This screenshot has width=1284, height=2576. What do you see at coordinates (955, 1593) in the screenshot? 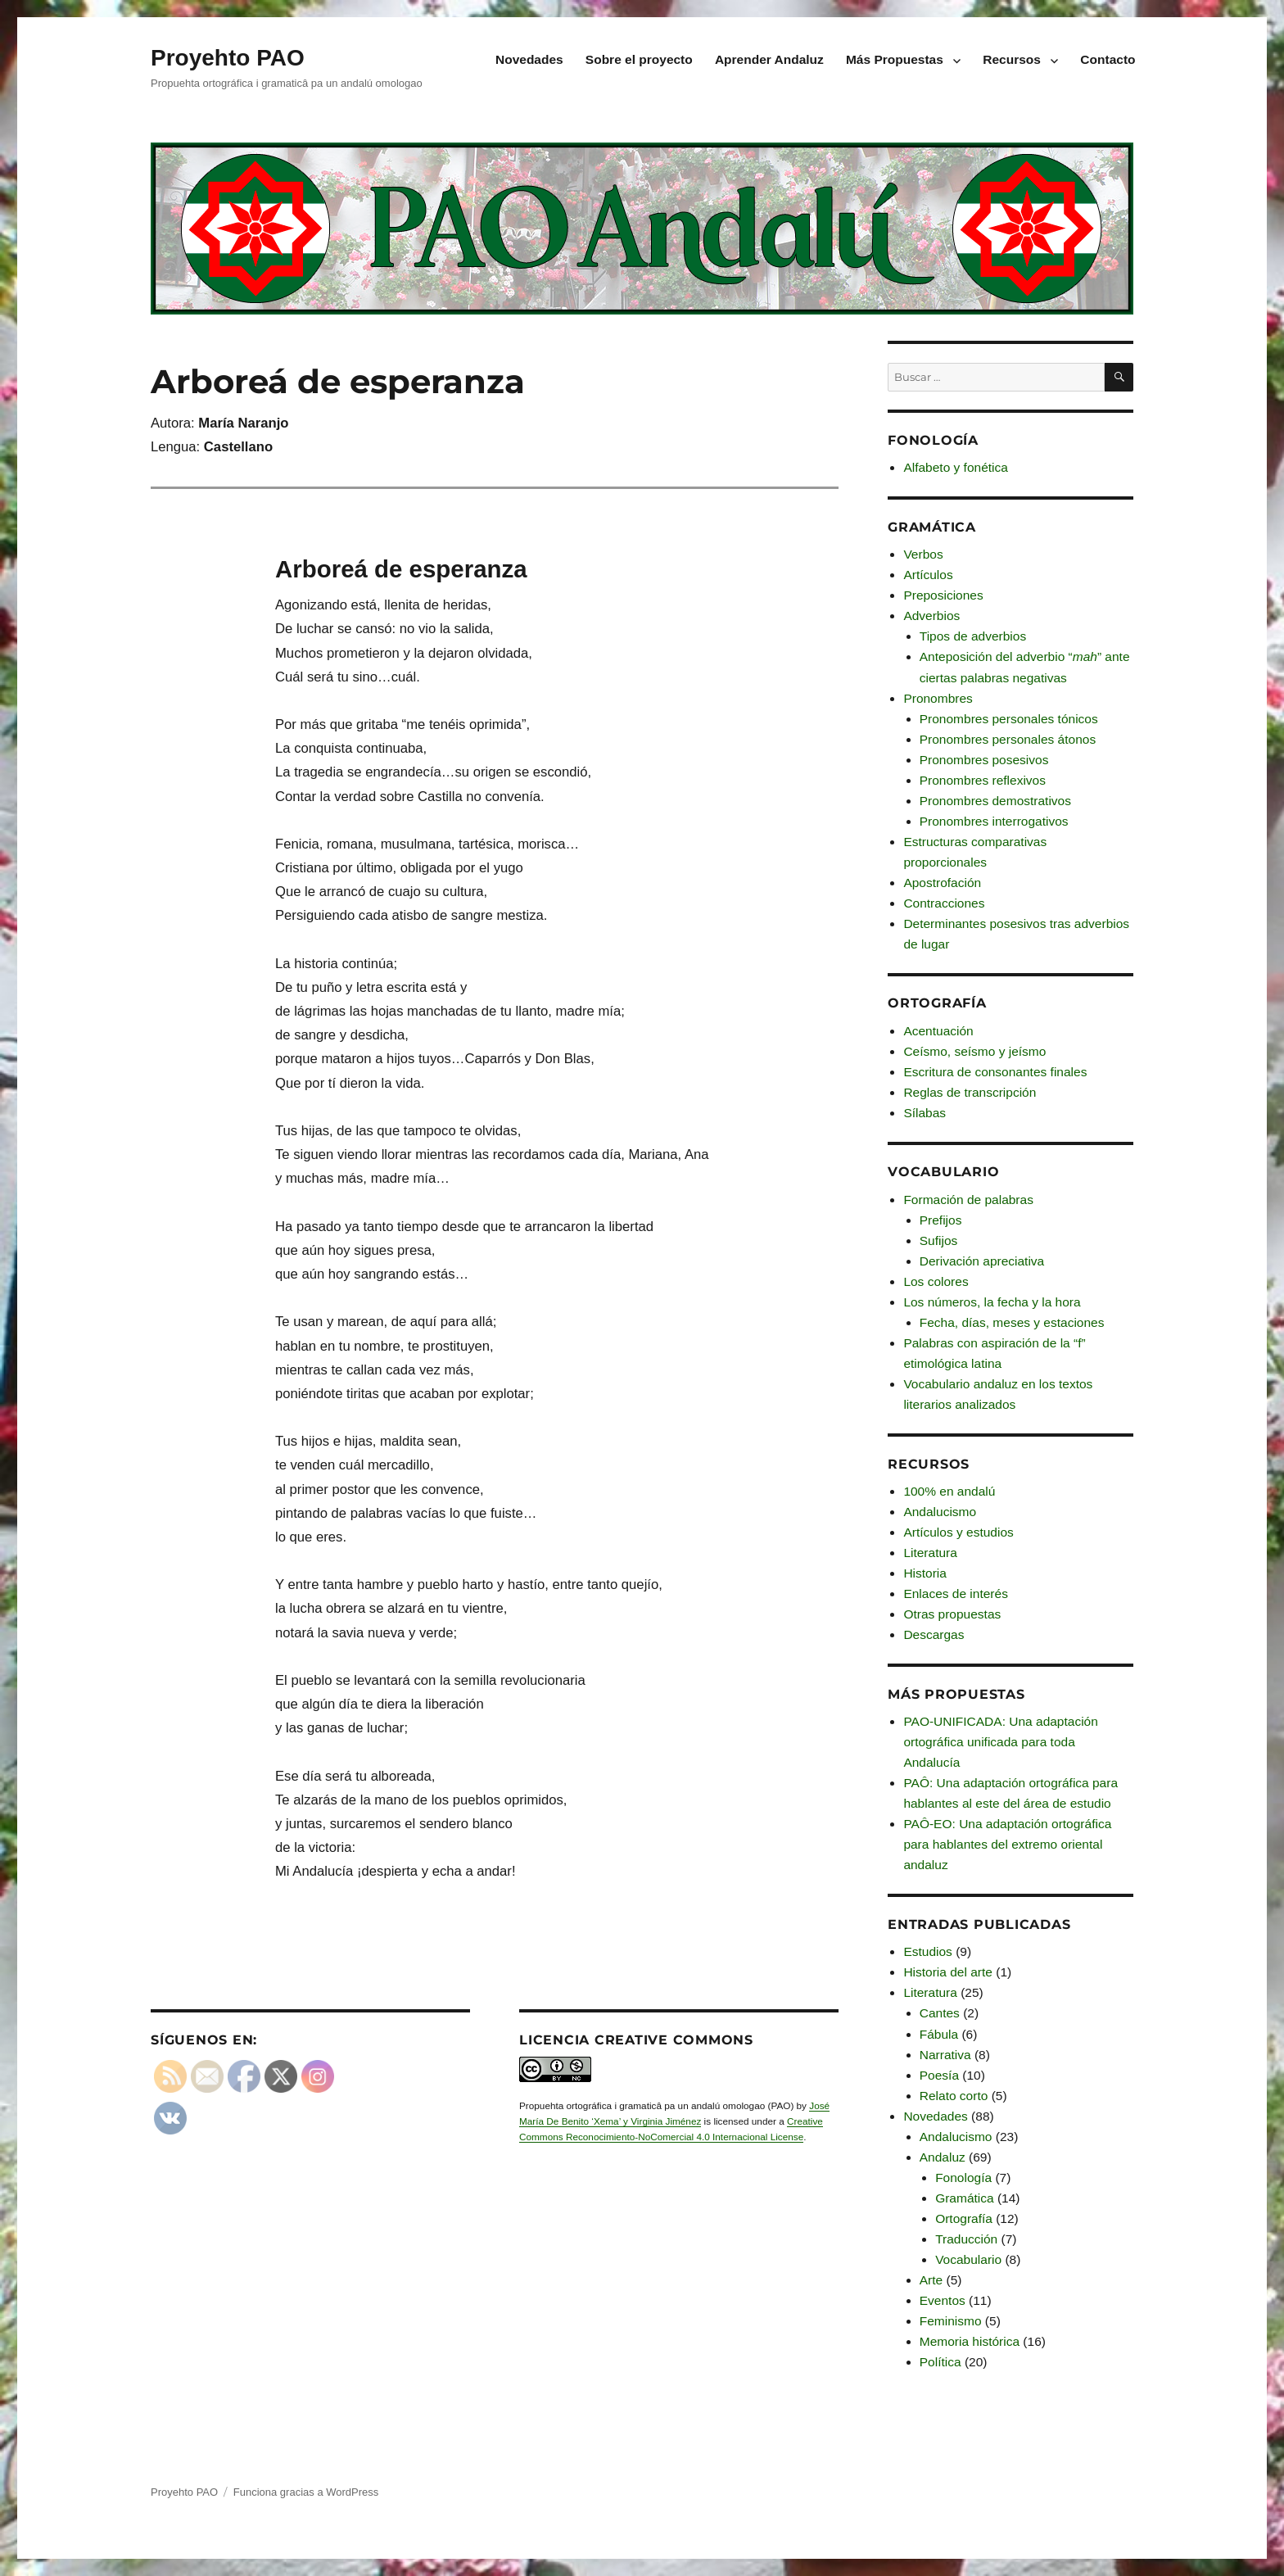
I see `Enlaces de interés` at bounding box center [955, 1593].